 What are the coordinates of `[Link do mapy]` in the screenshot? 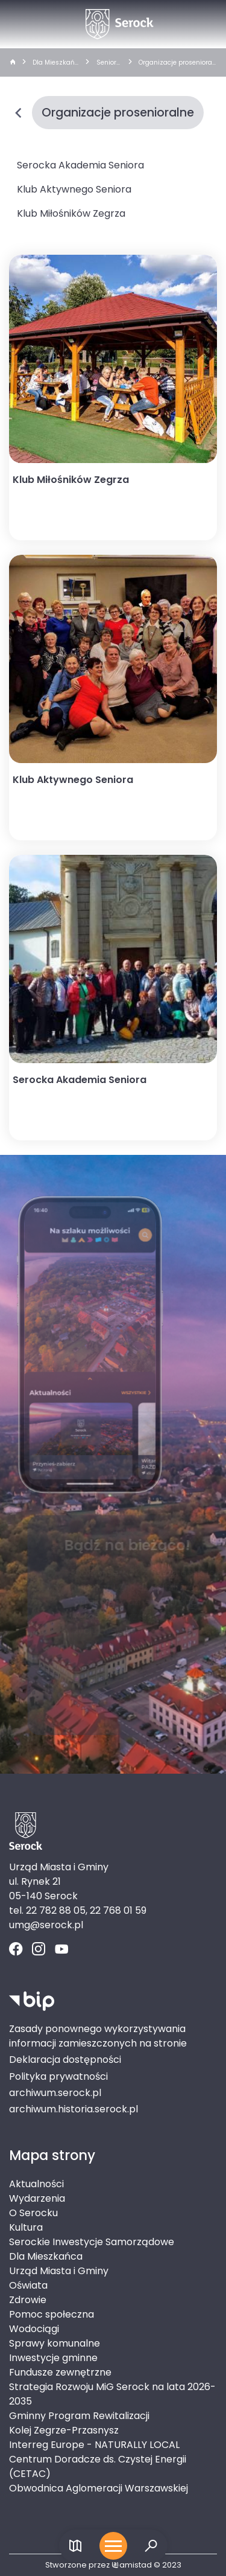 It's located at (75, 2546).